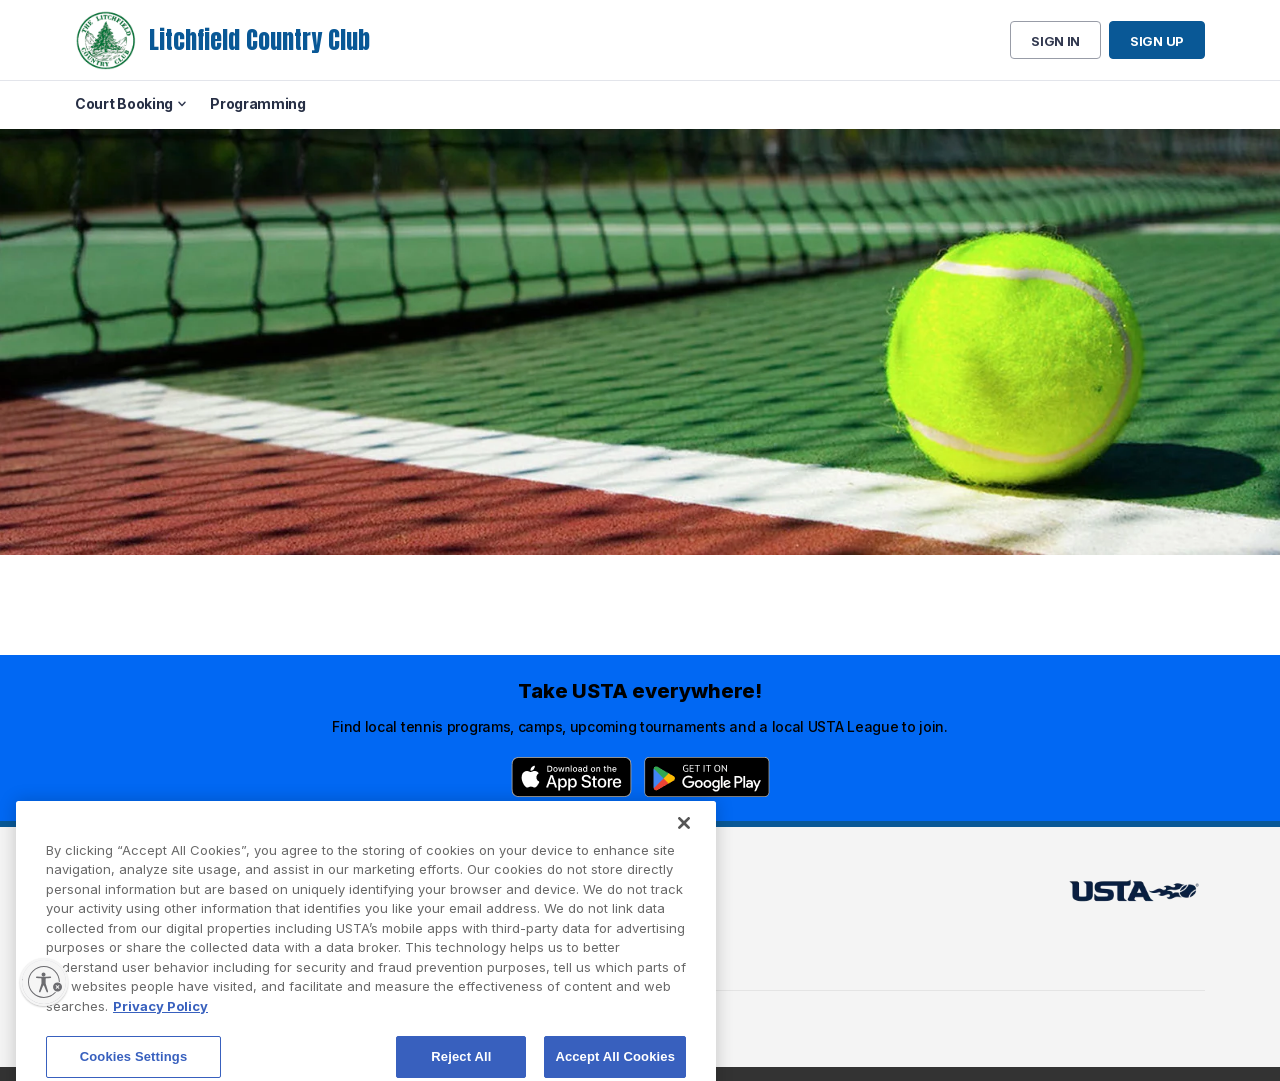  Describe the element at coordinates (707, 777) in the screenshot. I see `[Google Play]` at that location.